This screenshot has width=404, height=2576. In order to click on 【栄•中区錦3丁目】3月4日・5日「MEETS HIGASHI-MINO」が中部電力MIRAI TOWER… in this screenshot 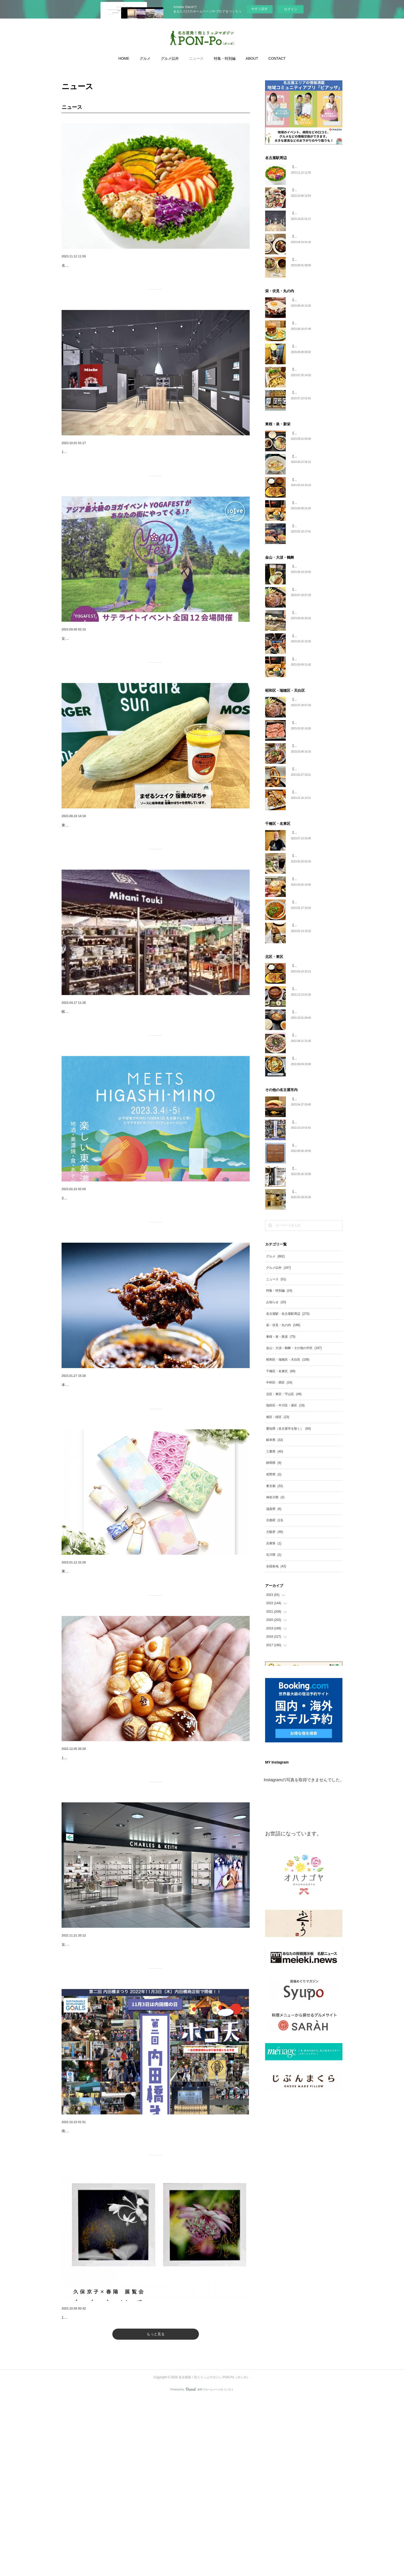, I will do `click(155, 1273)`.